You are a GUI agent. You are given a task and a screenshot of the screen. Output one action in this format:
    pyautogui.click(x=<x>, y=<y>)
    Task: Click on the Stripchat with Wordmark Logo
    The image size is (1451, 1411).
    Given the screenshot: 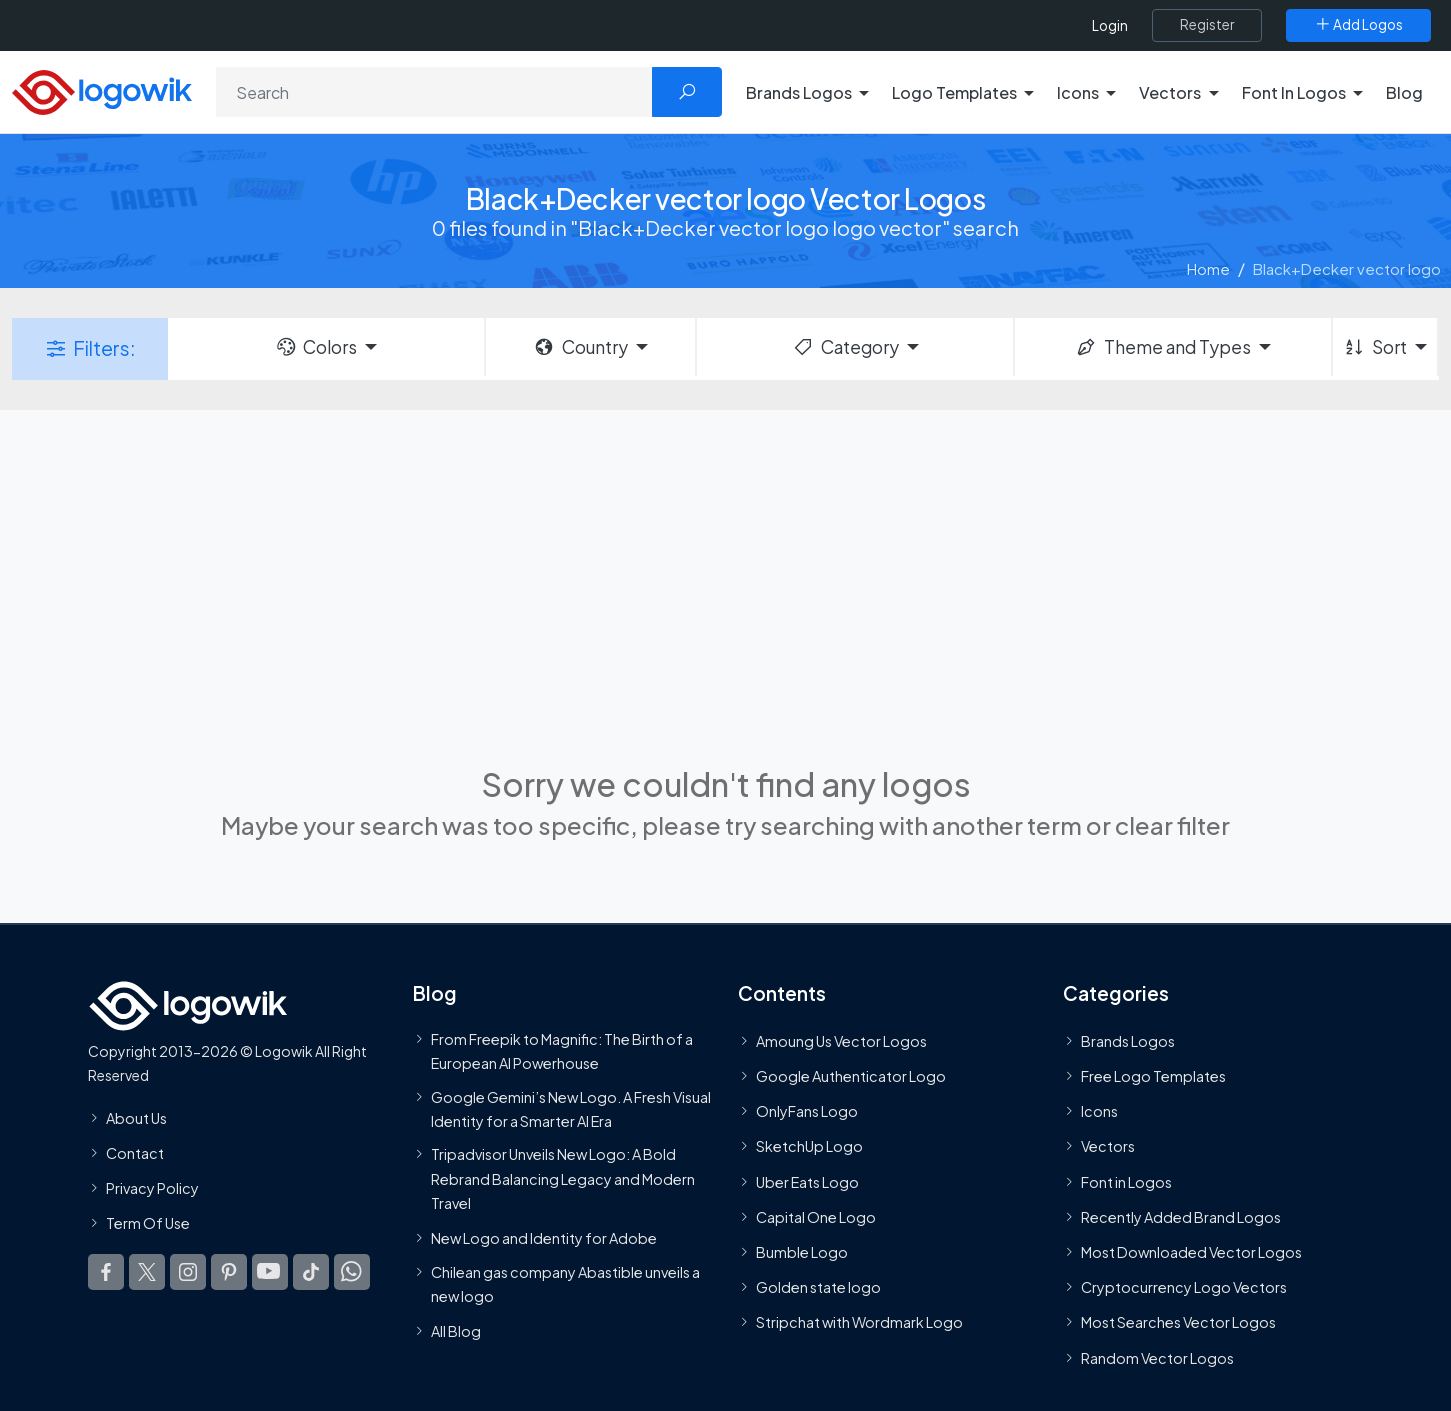 What is the action you would take?
    pyautogui.click(x=859, y=1323)
    